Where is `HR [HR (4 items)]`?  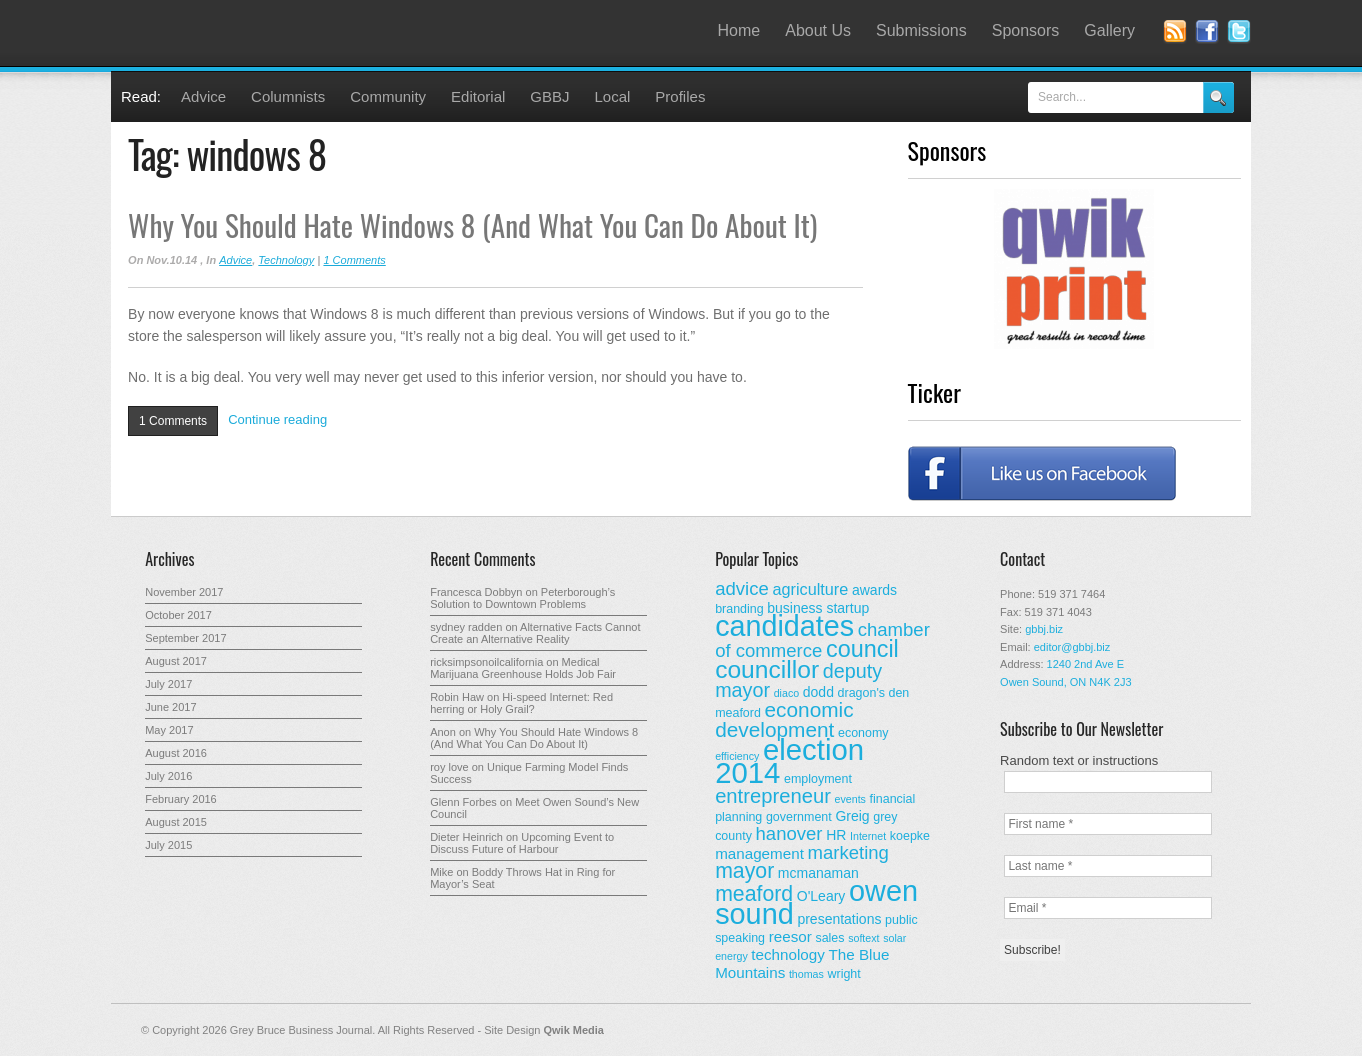
HR [HR (4 items)] is located at coordinates (836, 835).